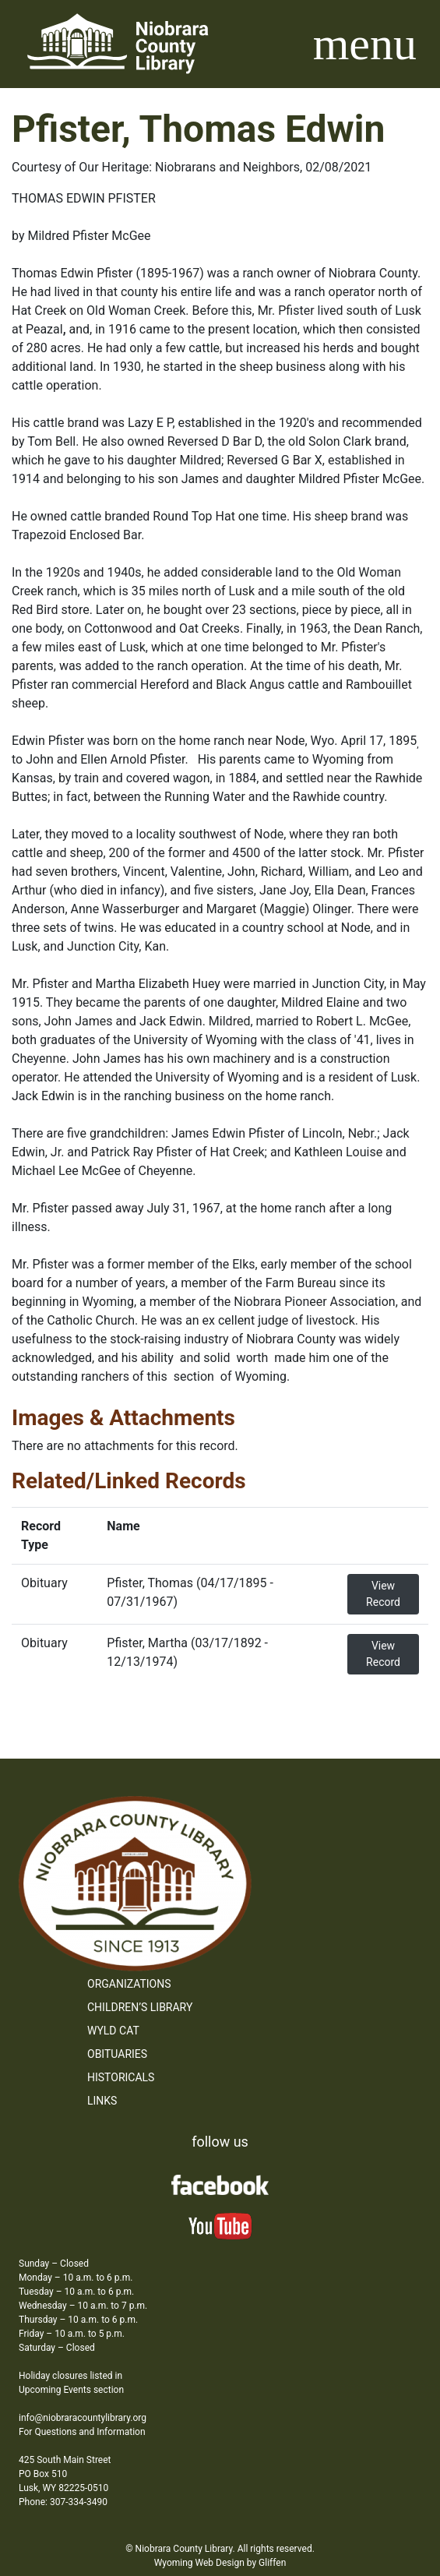  I want to click on Phone: 307-334-3490, so click(63, 2502).